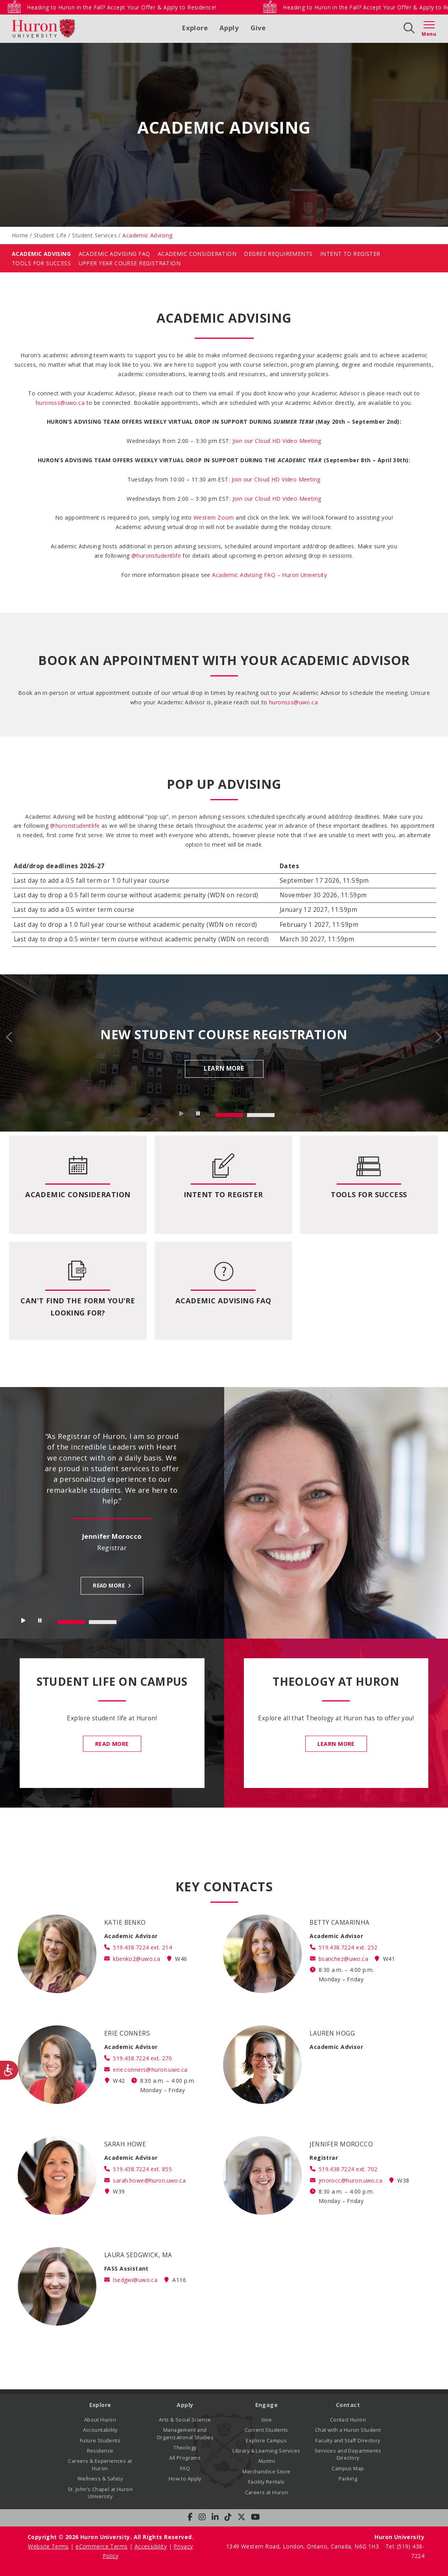 The image size is (448, 2576). What do you see at coordinates (100, 2464) in the screenshot?
I see `Careers & Experiences at Huron` at bounding box center [100, 2464].